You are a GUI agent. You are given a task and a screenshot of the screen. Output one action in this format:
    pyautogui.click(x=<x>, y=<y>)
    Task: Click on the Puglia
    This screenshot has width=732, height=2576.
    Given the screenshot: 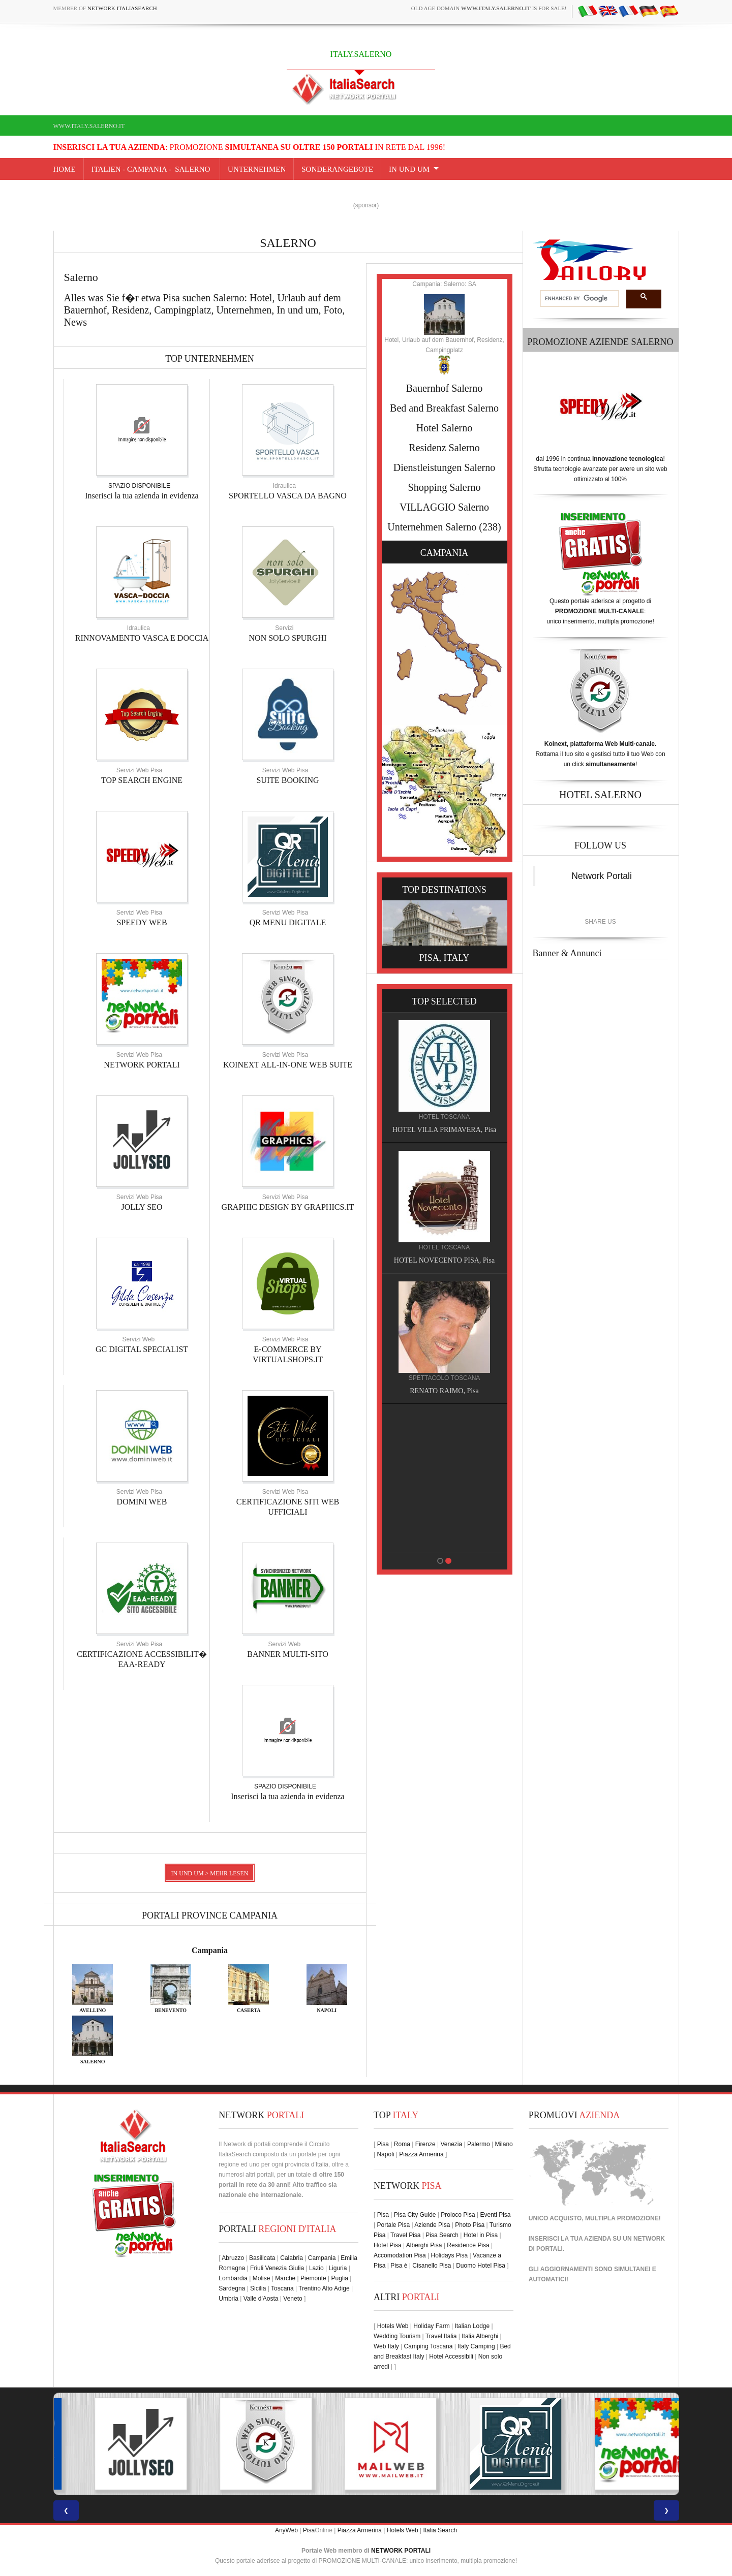 What is the action you would take?
    pyautogui.click(x=339, y=2278)
    